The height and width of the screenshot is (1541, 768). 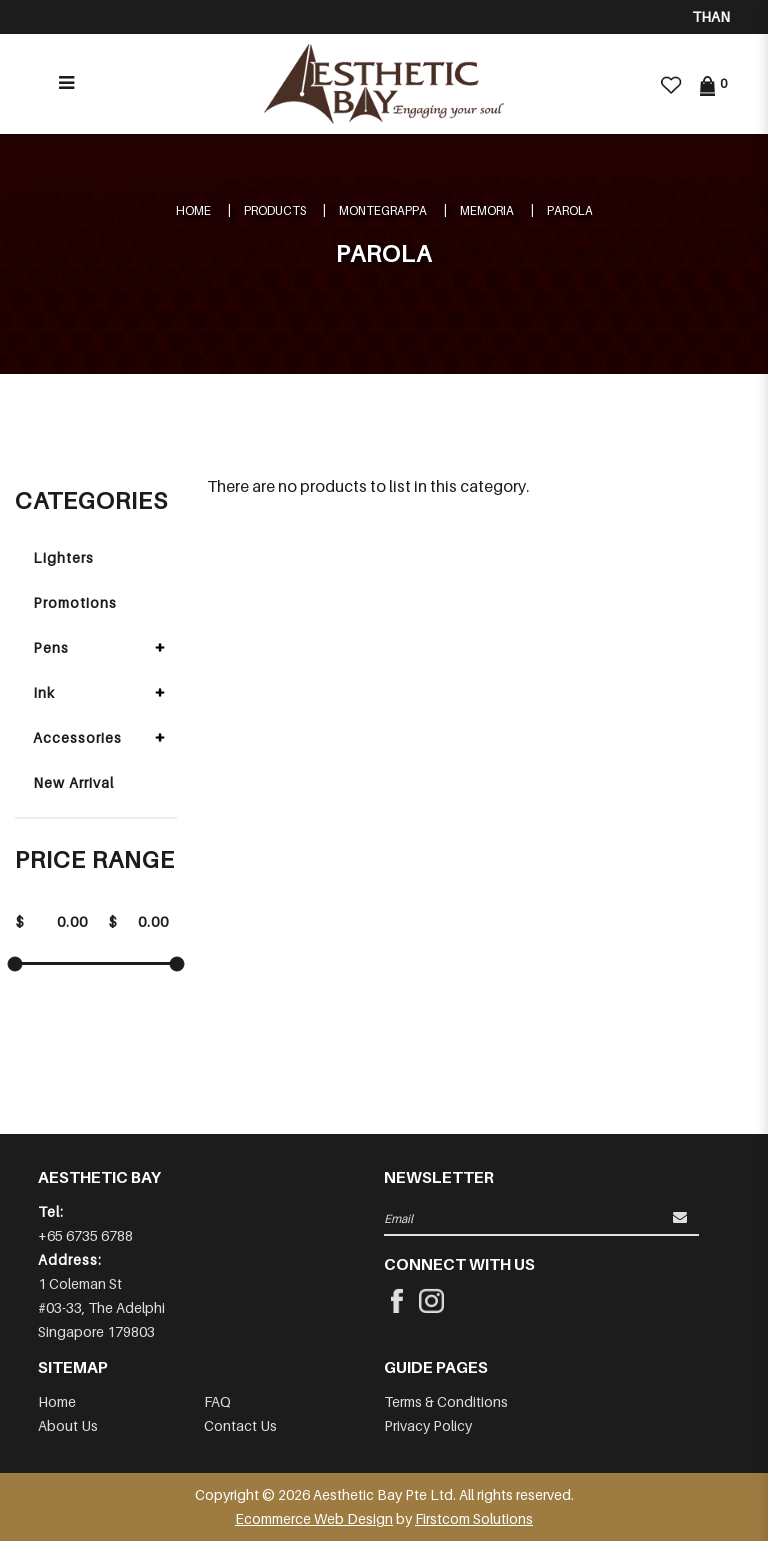 I want to click on Pens, so click(x=51, y=647).